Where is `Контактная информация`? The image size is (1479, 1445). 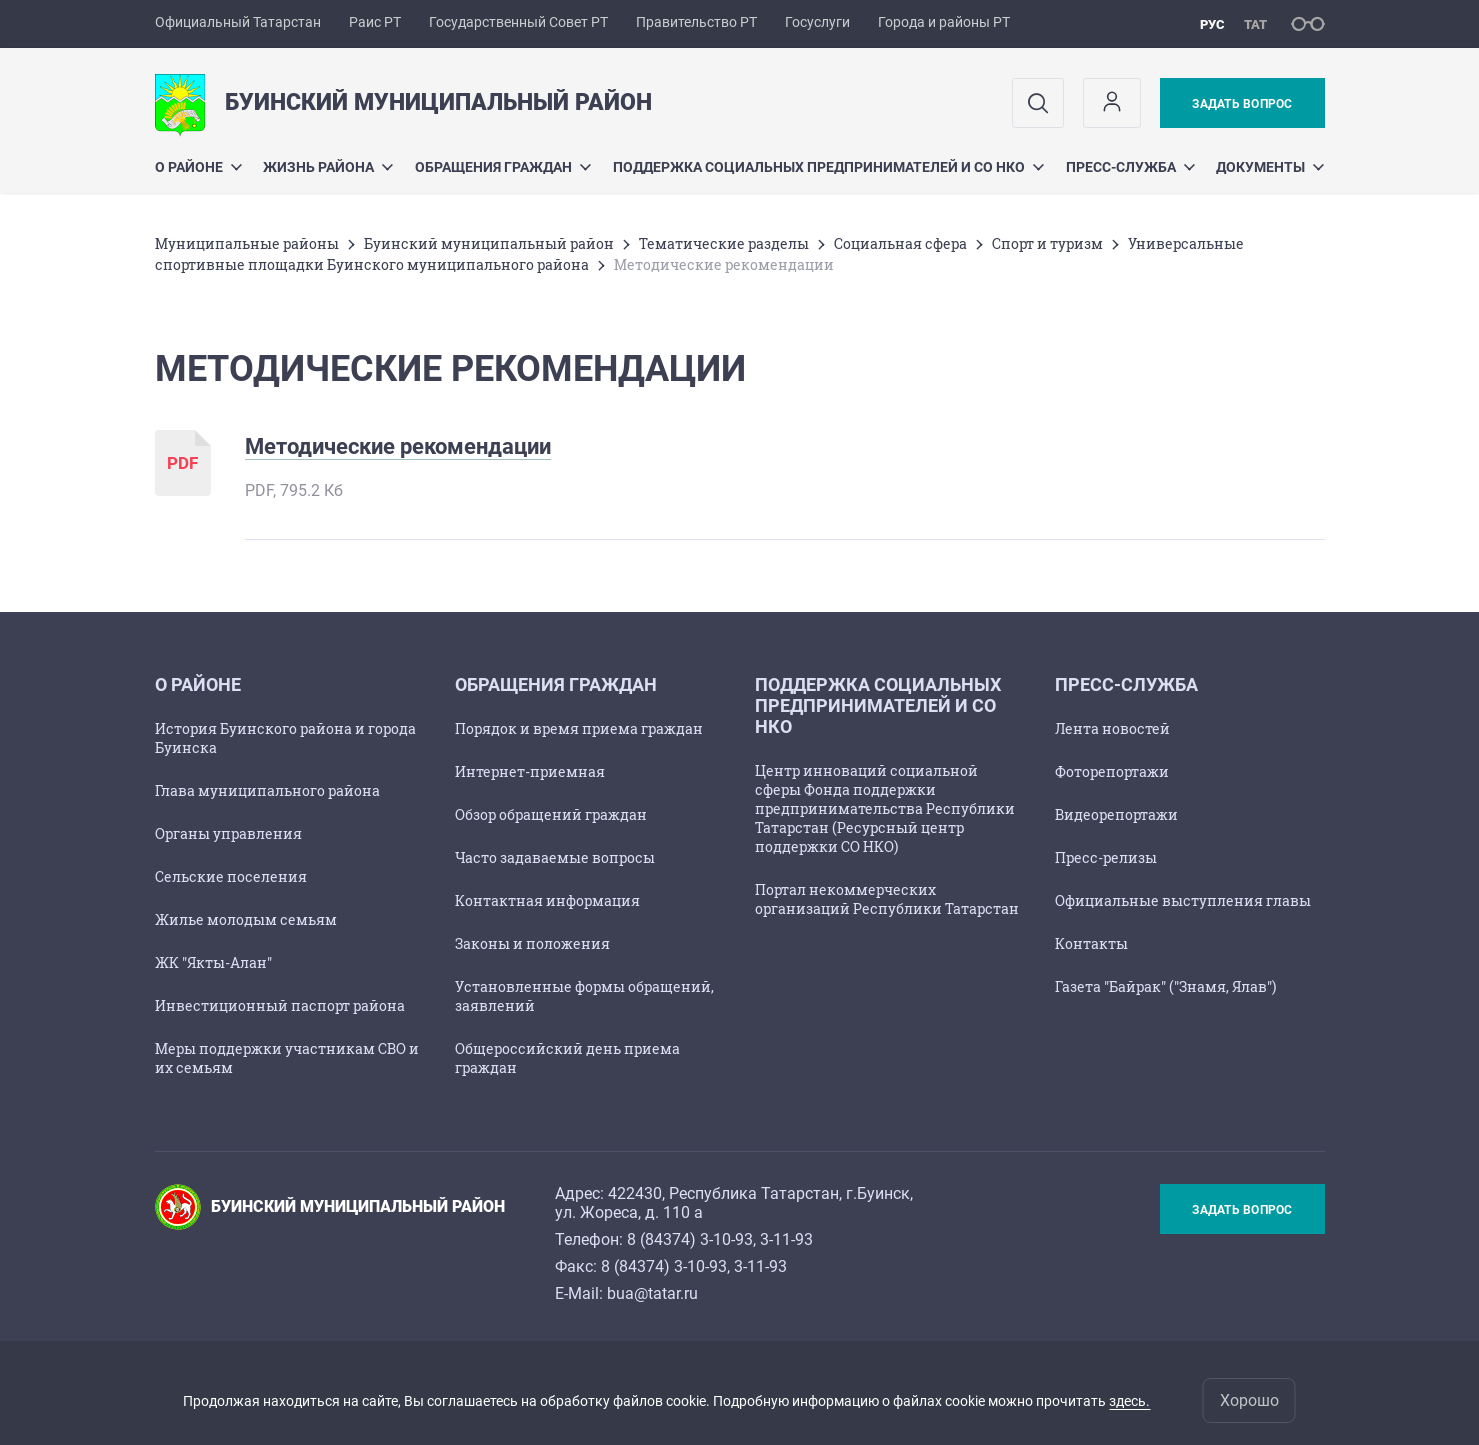 Контактная информация is located at coordinates (547, 900).